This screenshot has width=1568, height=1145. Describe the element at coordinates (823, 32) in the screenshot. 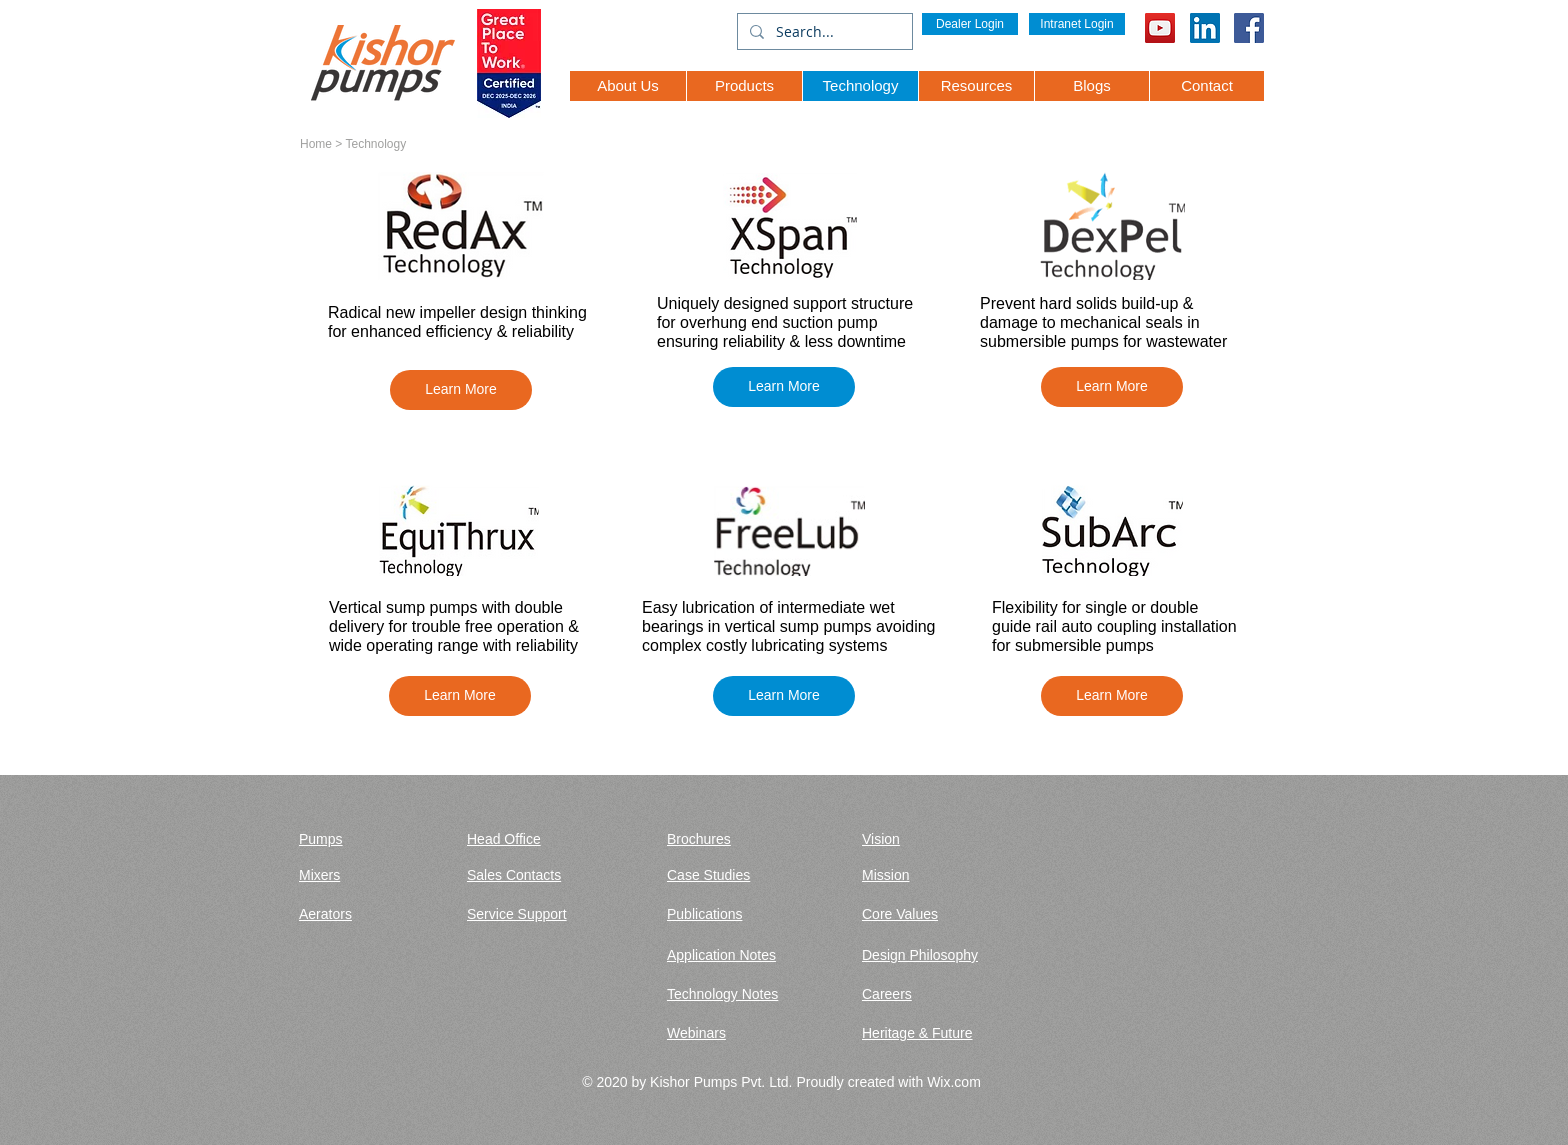

I see `[Search...]` at that location.